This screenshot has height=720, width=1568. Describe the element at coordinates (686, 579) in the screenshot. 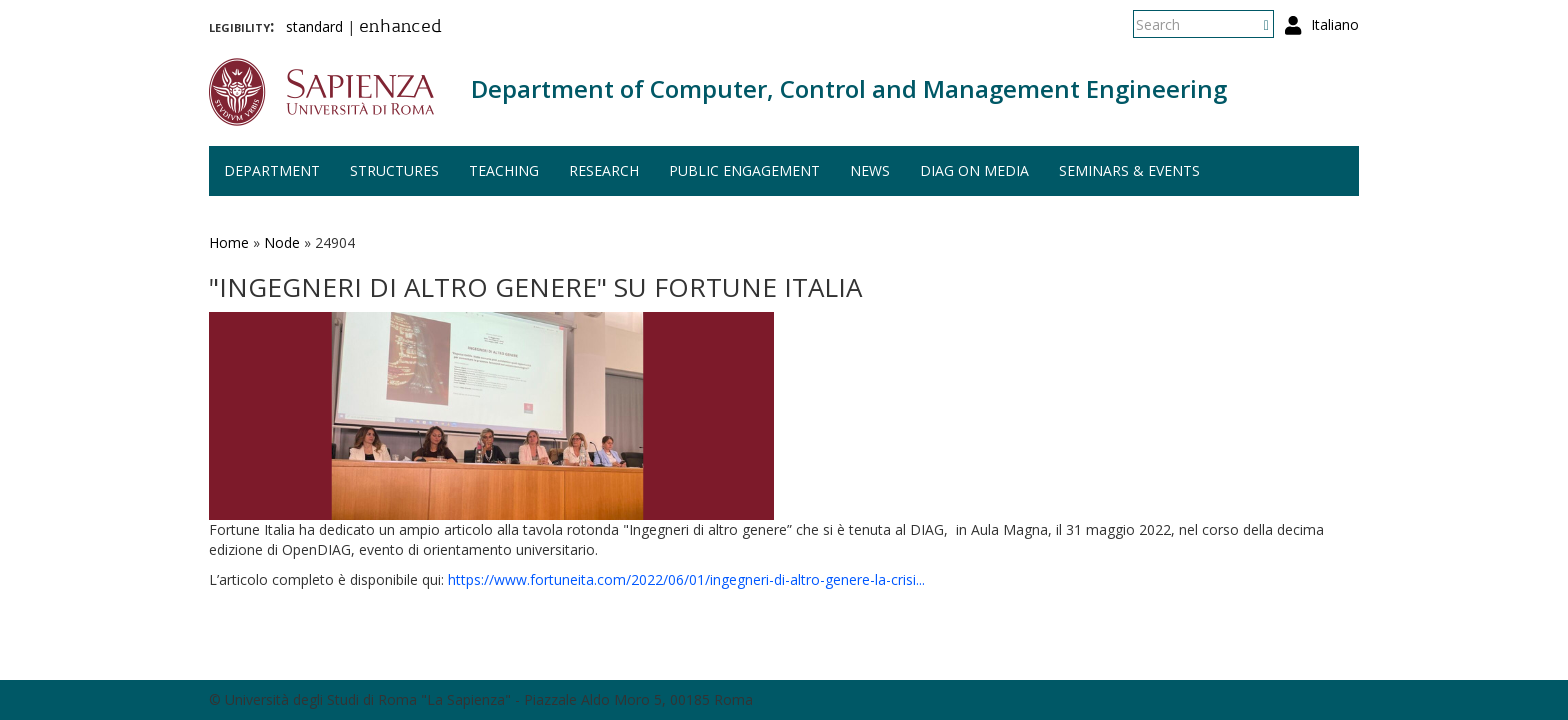

I see `https://www.fortuneita.com/2022/06/01/ingegneri-di-altro-genere-la-crisi...` at that location.